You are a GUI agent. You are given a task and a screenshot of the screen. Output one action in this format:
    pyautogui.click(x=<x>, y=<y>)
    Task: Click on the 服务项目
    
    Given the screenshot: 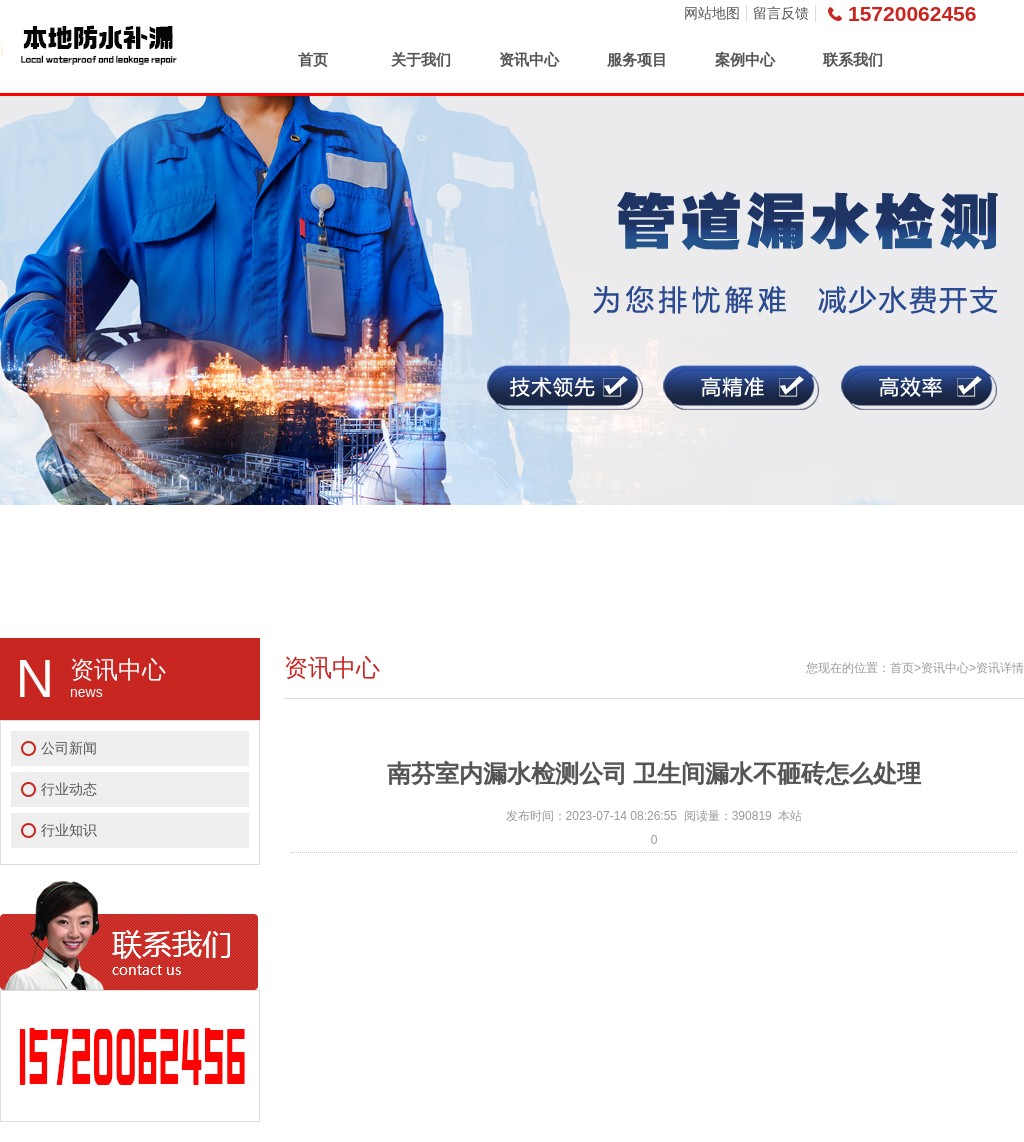 What is the action you would take?
    pyautogui.click(x=637, y=59)
    